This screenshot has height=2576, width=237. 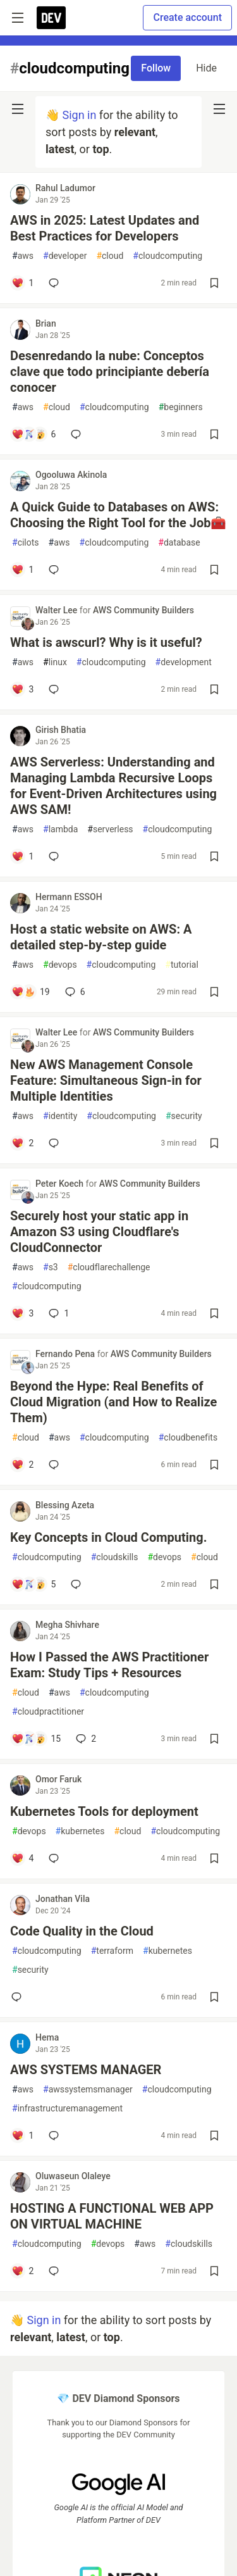 I want to click on [Add a comment to post - AWS in 2025: Latest Updates and Best Practices for Developers], so click(x=22, y=283).